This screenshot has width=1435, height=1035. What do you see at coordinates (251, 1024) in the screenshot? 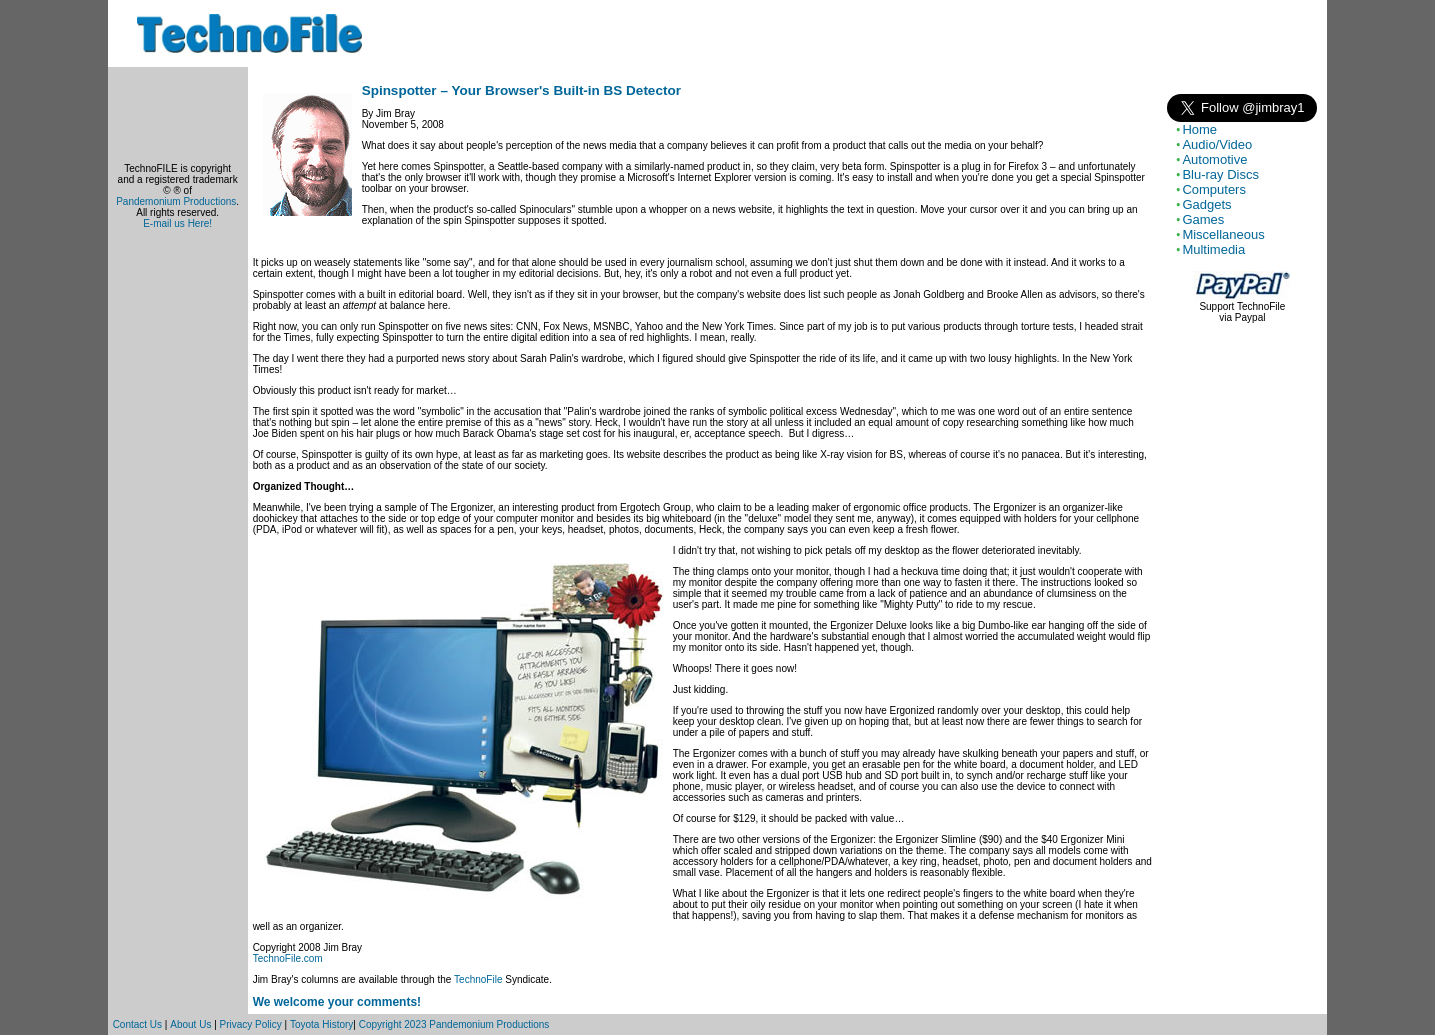
I see `Privacy Policy` at bounding box center [251, 1024].